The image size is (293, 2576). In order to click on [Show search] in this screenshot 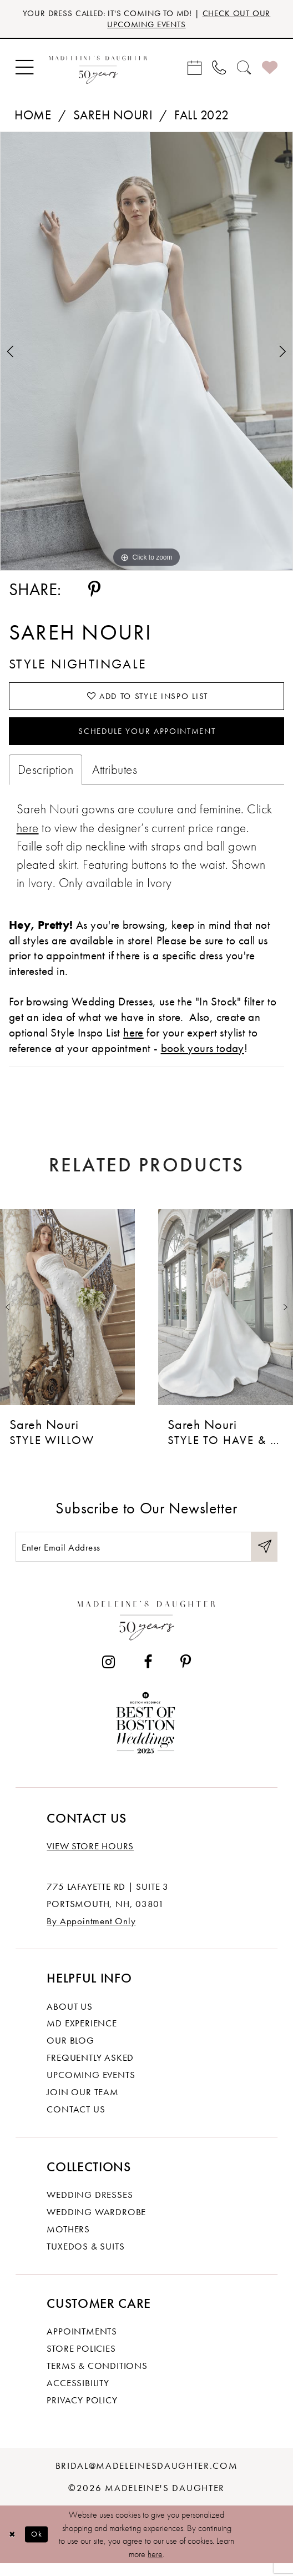, I will do `click(243, 70)`.